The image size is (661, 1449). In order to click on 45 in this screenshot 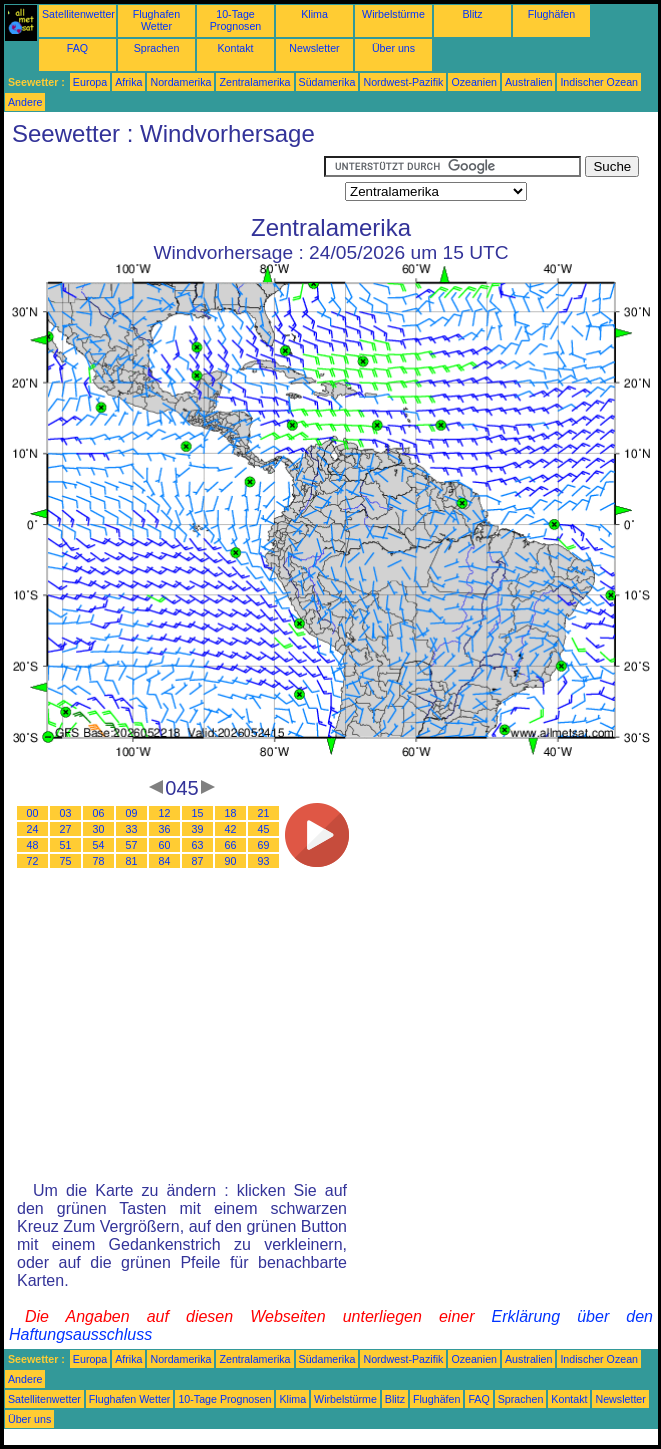, I will do `click(264, 829)`.